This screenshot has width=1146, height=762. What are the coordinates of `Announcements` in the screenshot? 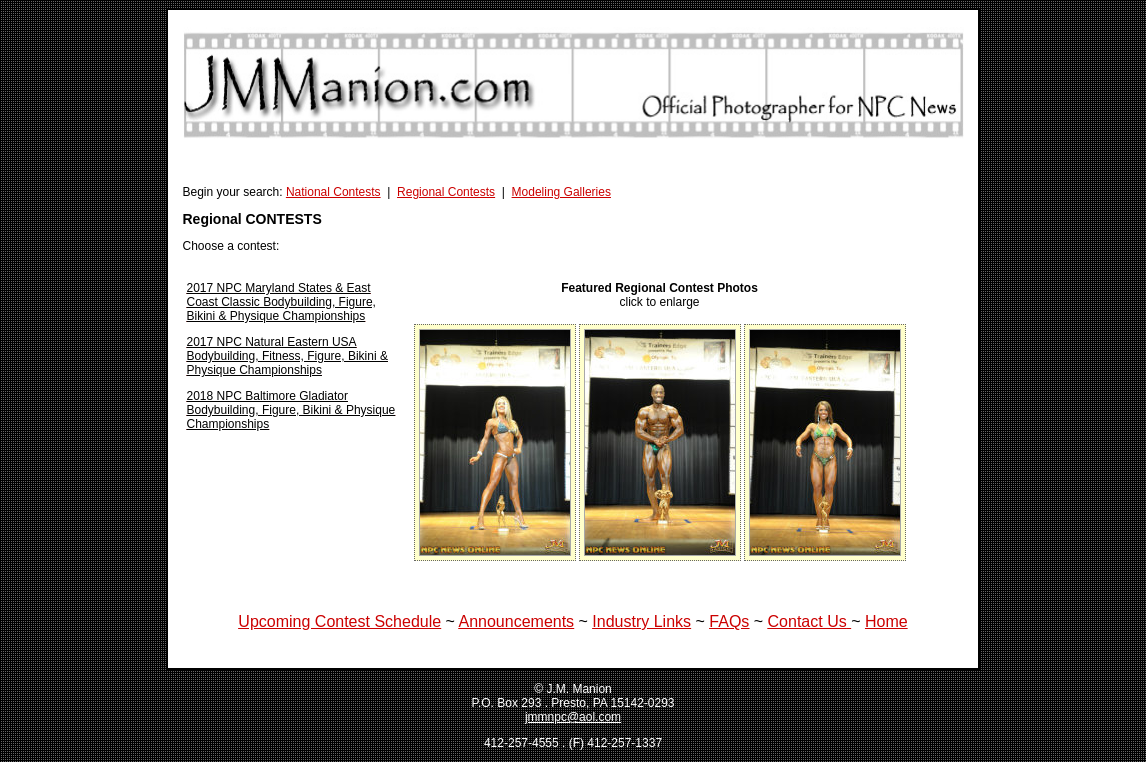 It's located at (516, 621).